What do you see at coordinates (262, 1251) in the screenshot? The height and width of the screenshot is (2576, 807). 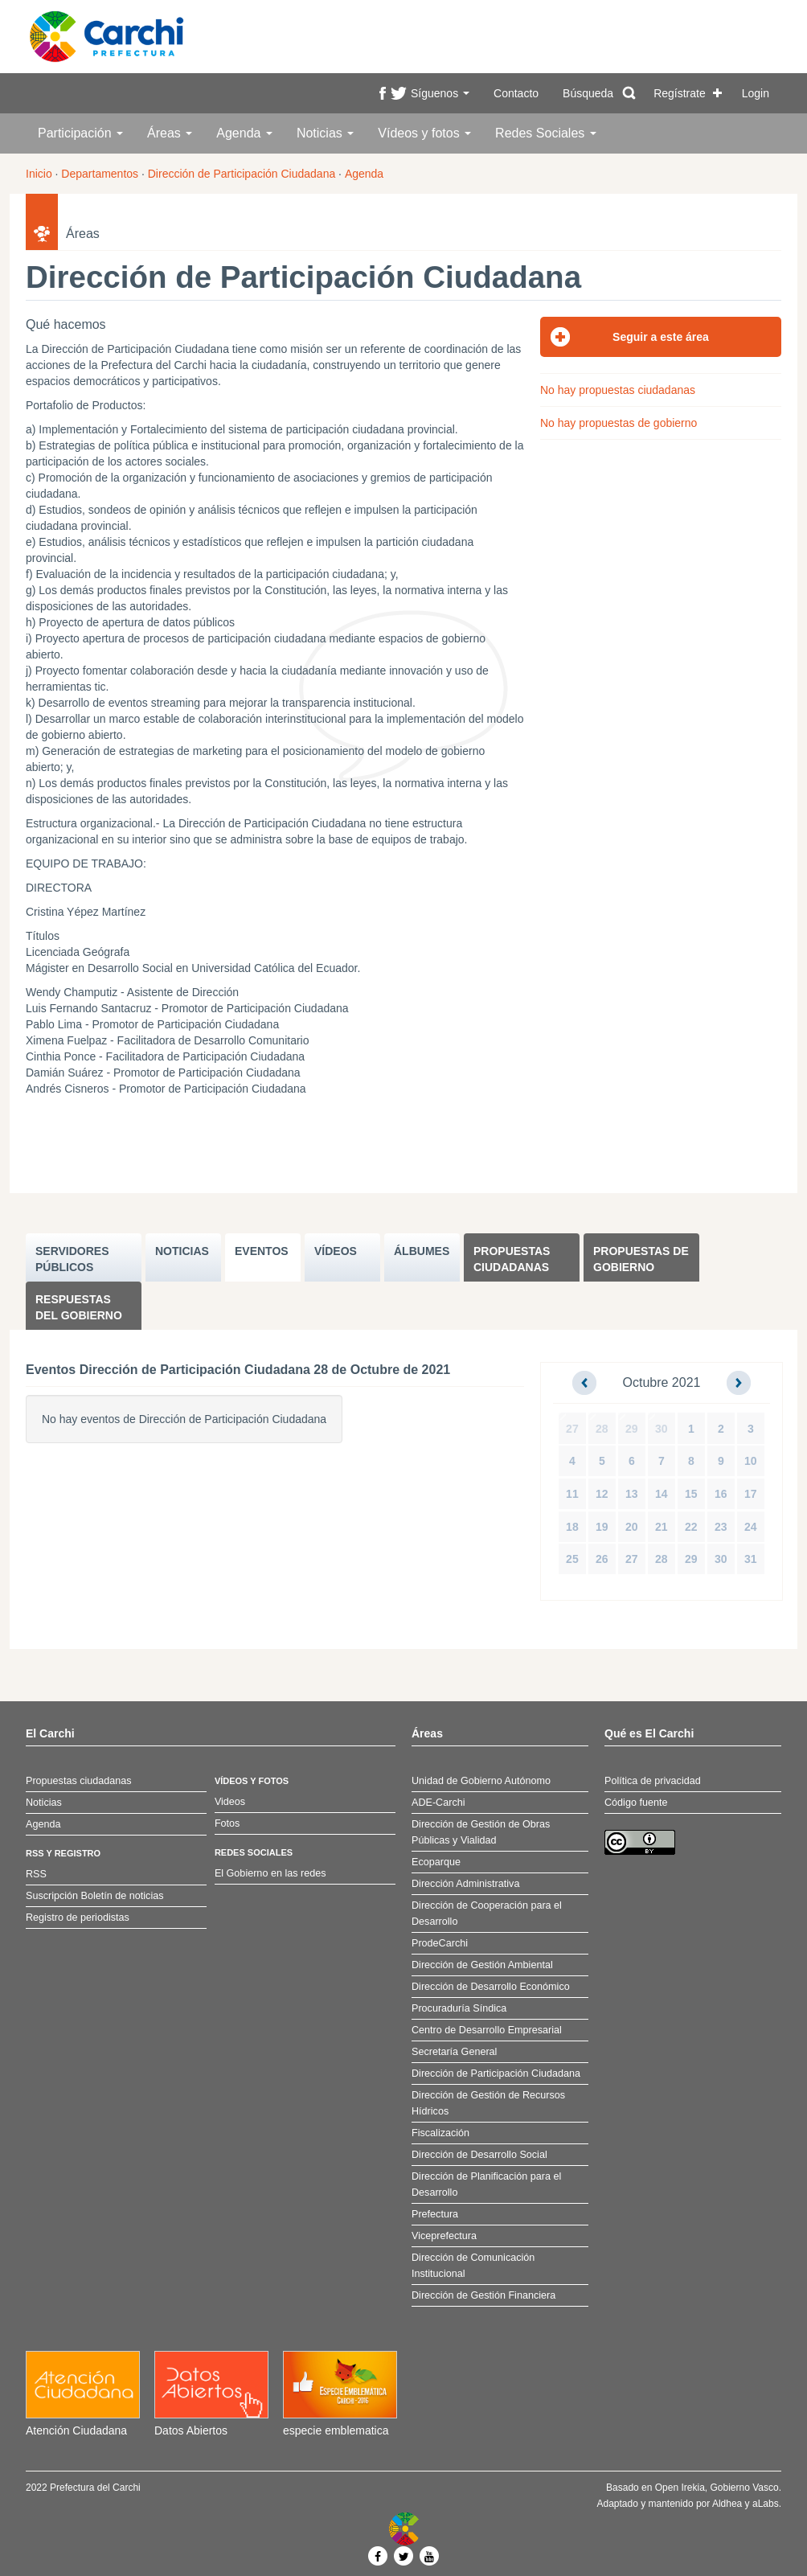 I see `EVENTOS` at bounding box center [262, 1251].